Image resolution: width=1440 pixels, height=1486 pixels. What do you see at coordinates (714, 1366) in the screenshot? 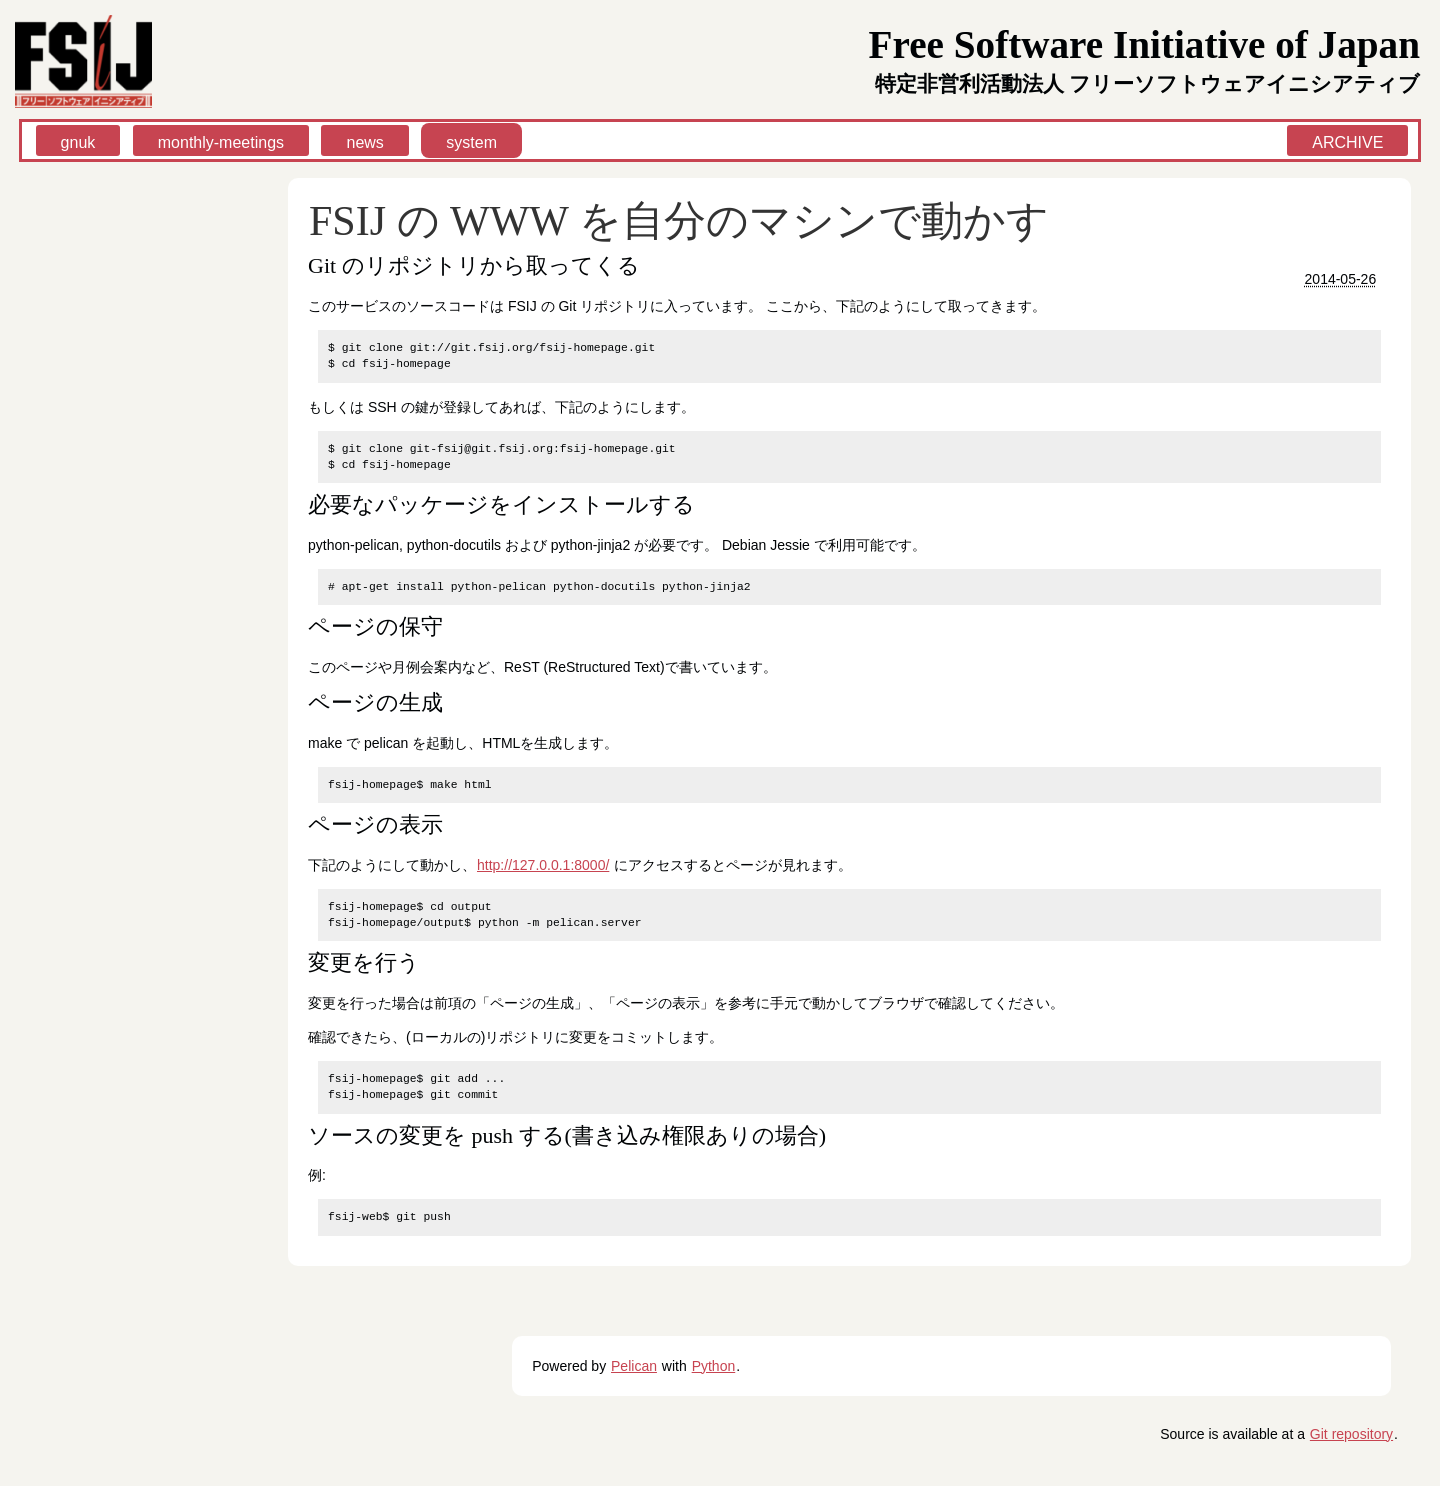
I see `Python` at bounding box center [714, 1366].